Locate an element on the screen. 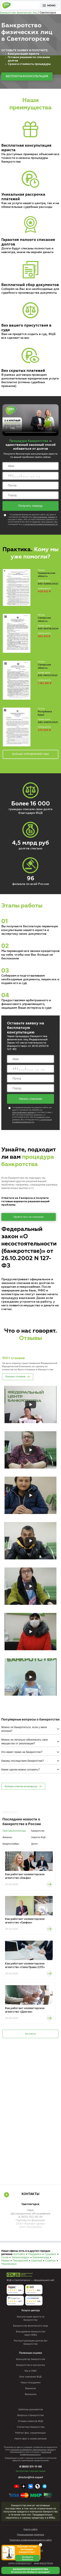  согласие на обработку персональных данных is located at coordinates (32, 2449).